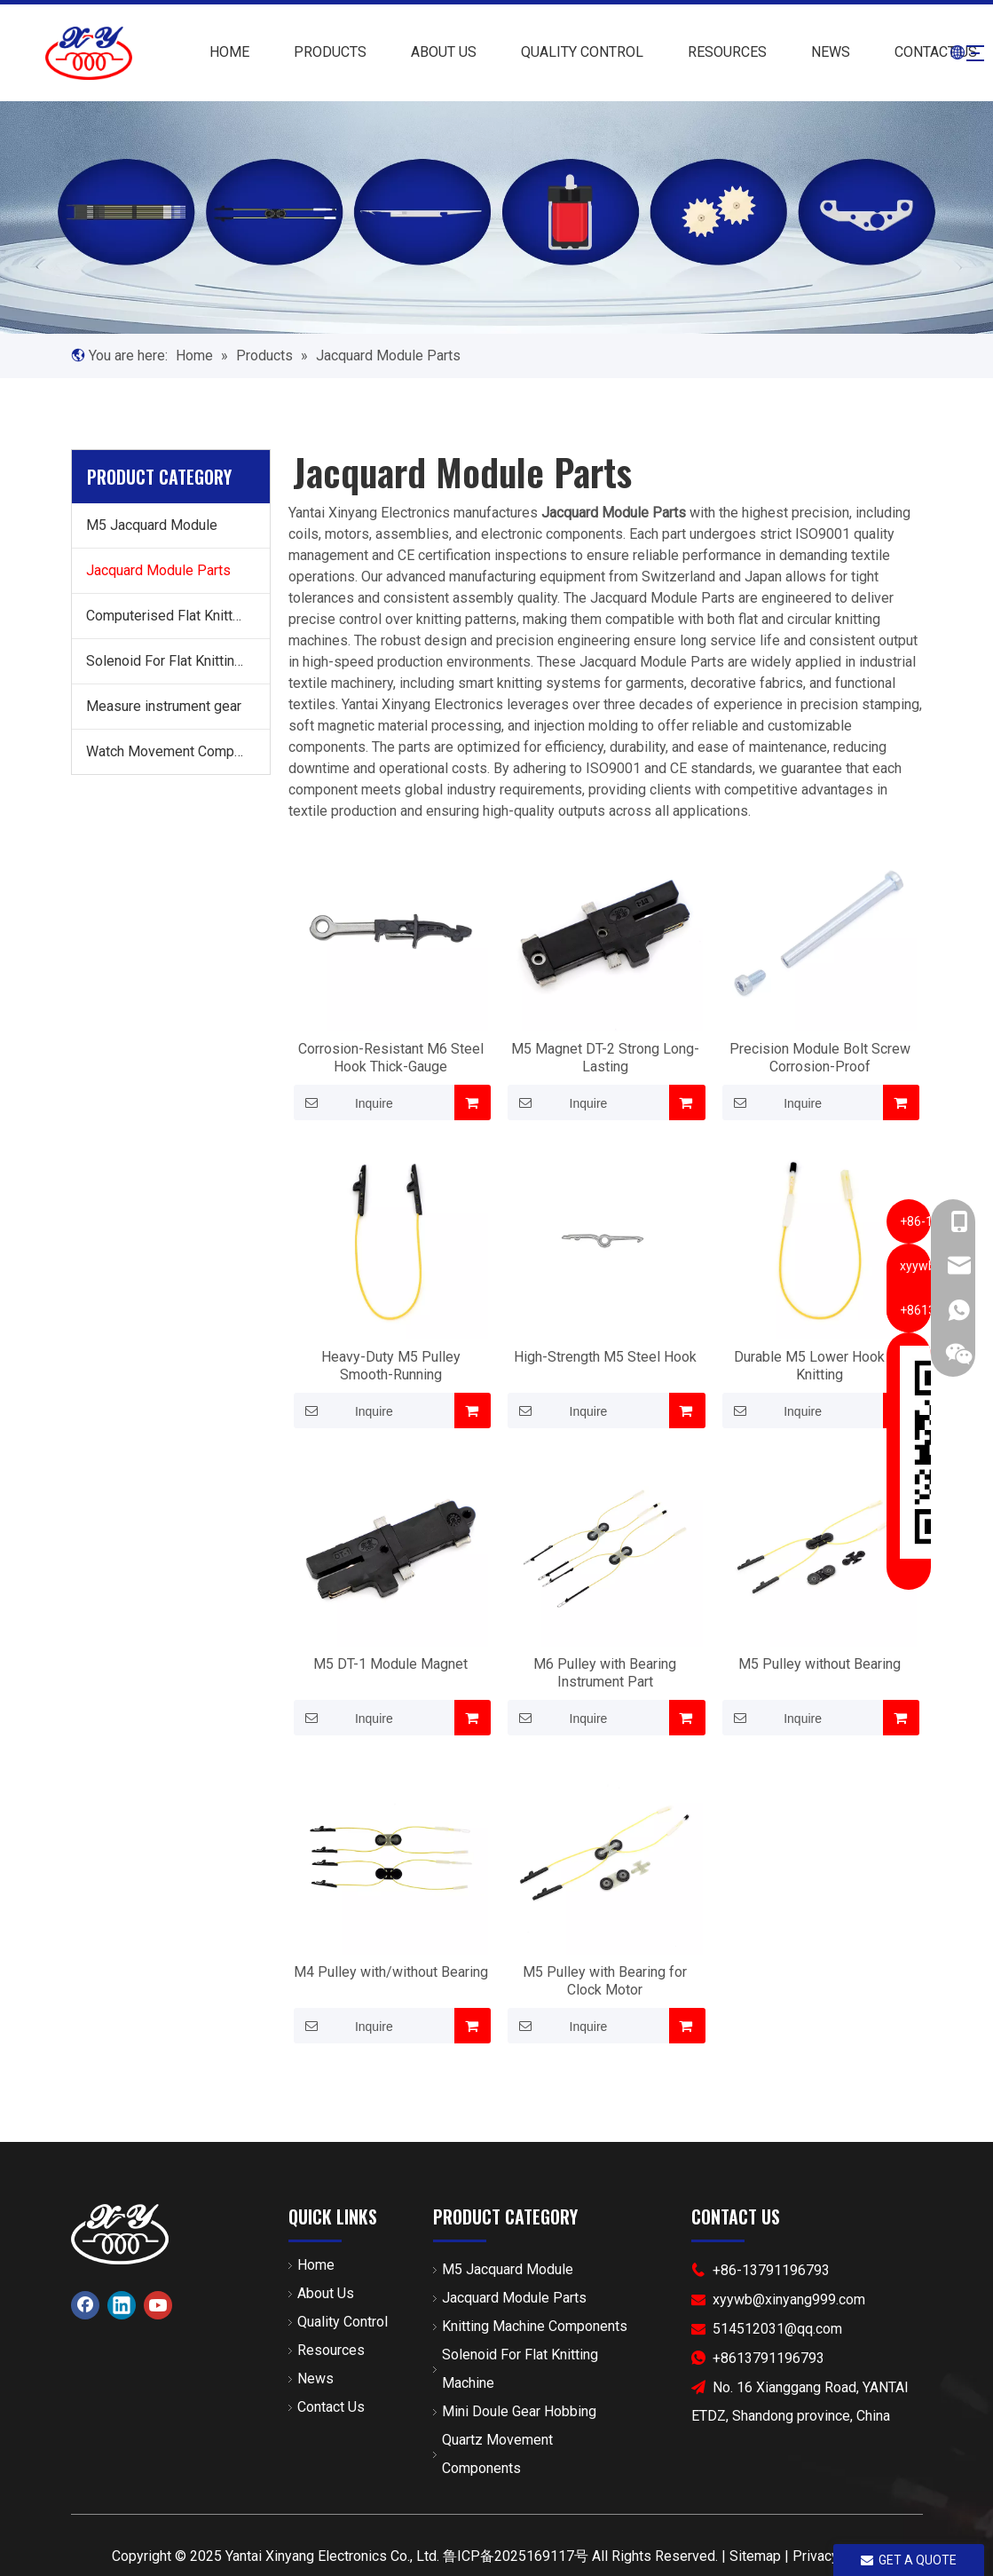 This screenshot has height=2576, width=993. I want to click on 514512031@qq.com, so click(777, 2328).